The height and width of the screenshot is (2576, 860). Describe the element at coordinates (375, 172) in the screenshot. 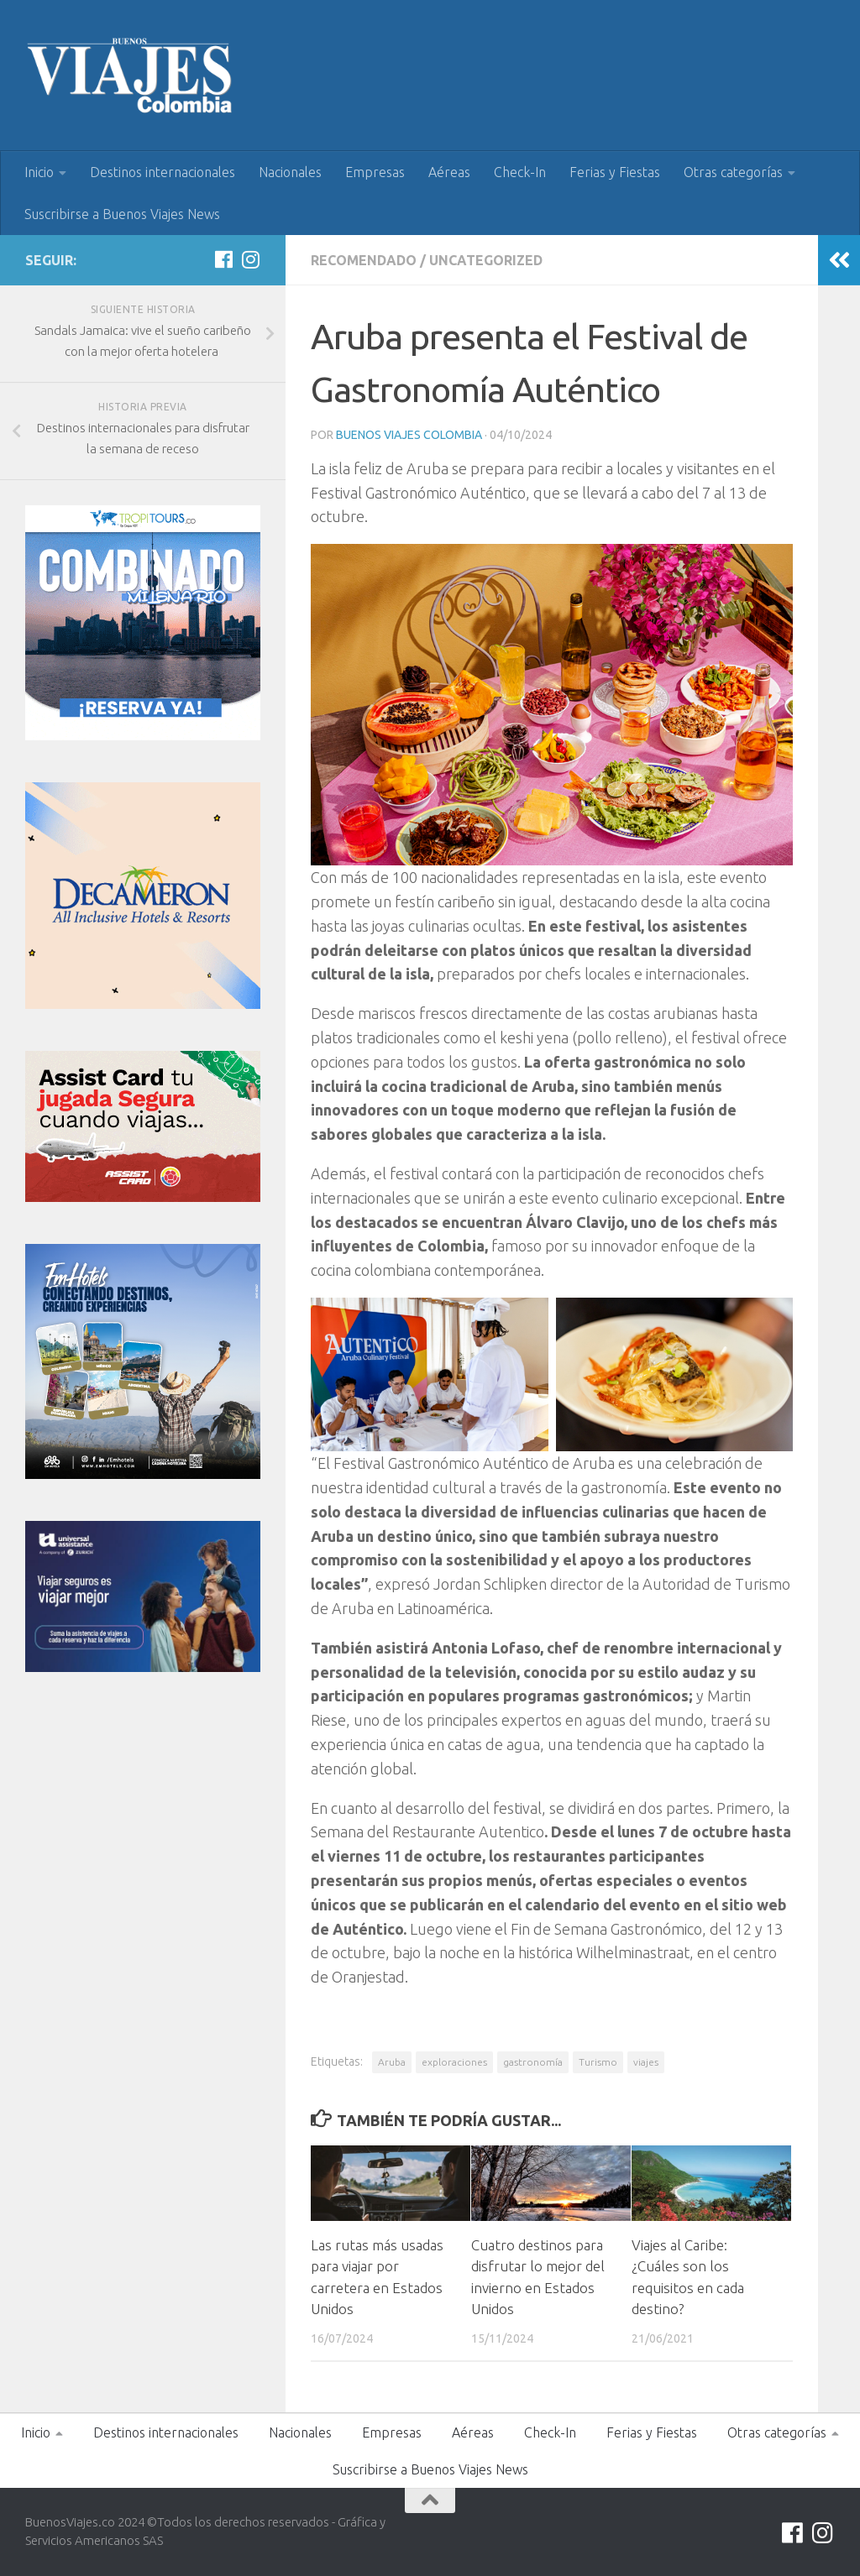

I see `Empresas` at that location.